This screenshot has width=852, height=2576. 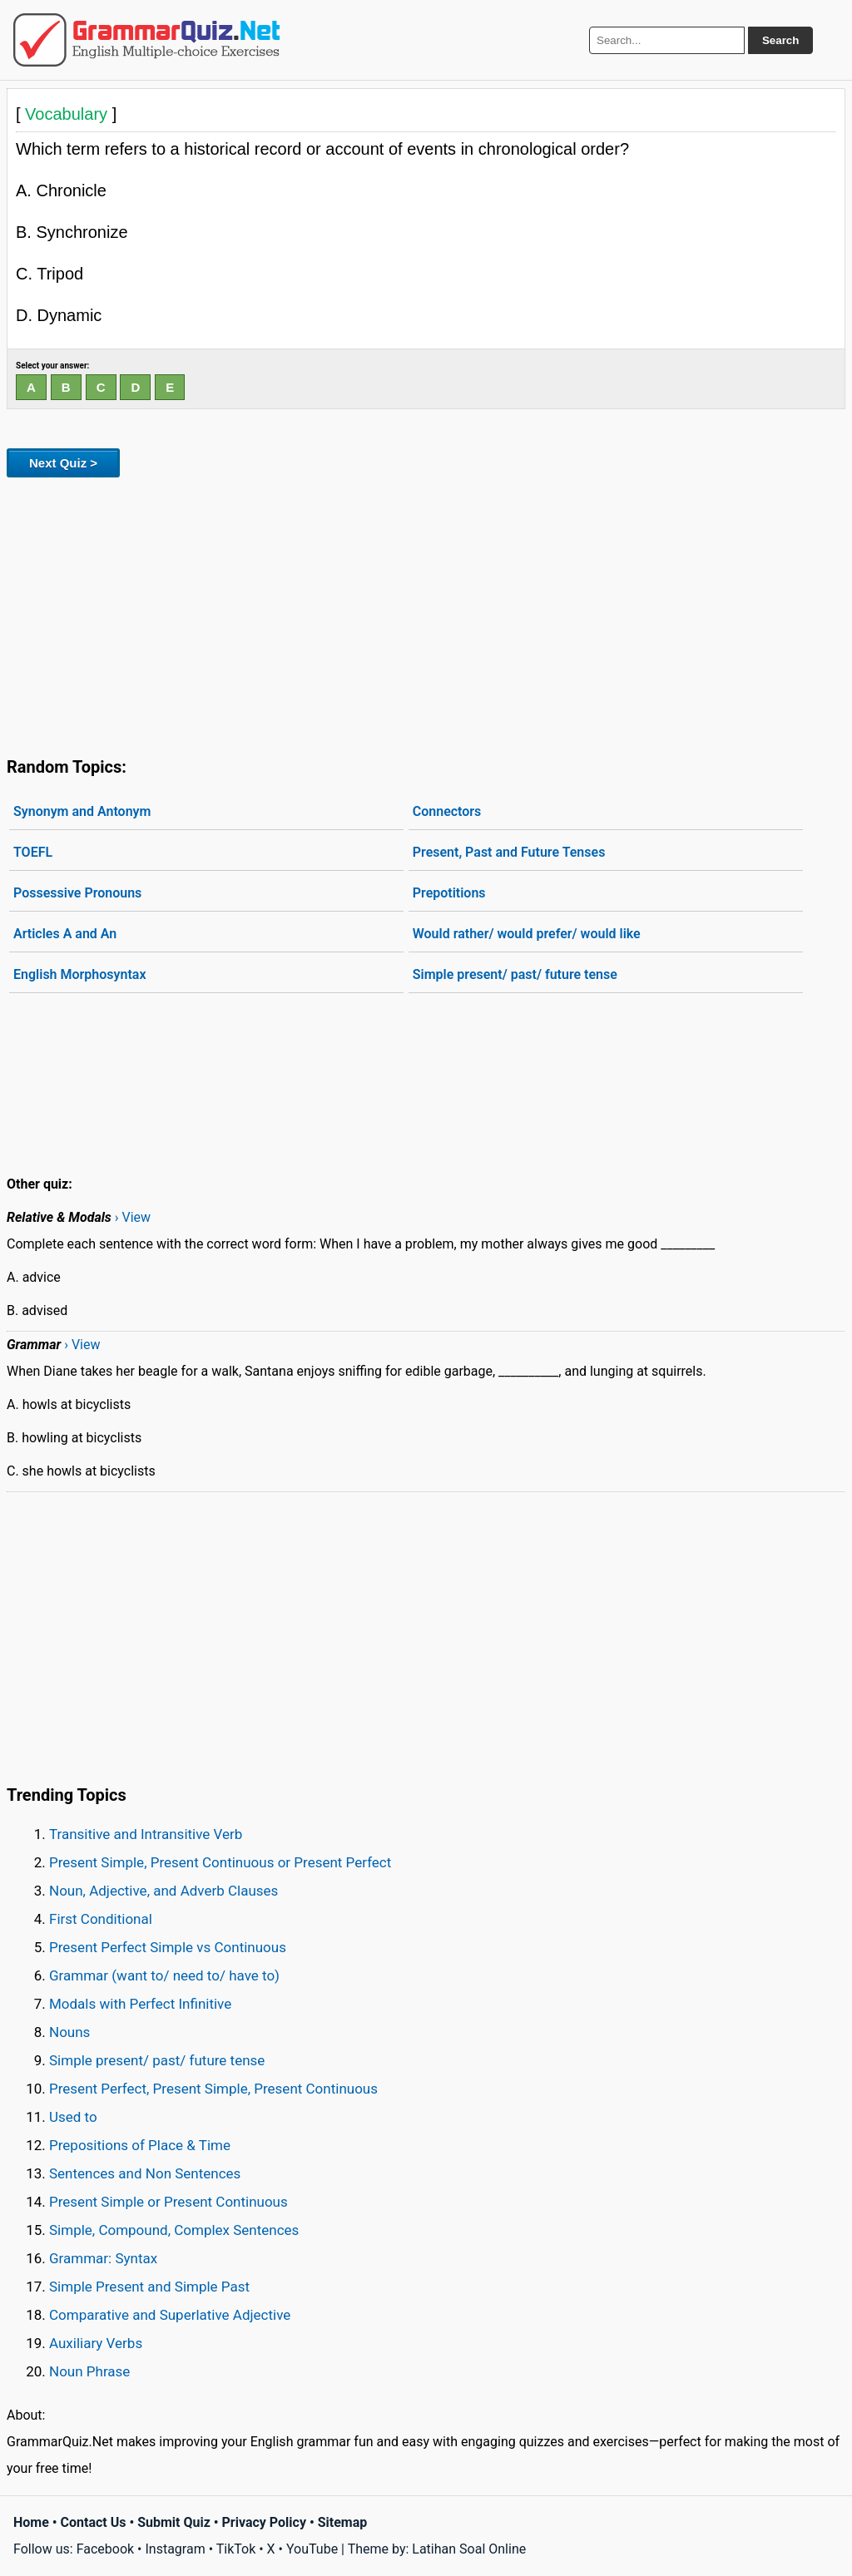 I want to click on › View, so click(x=133, y=1217).